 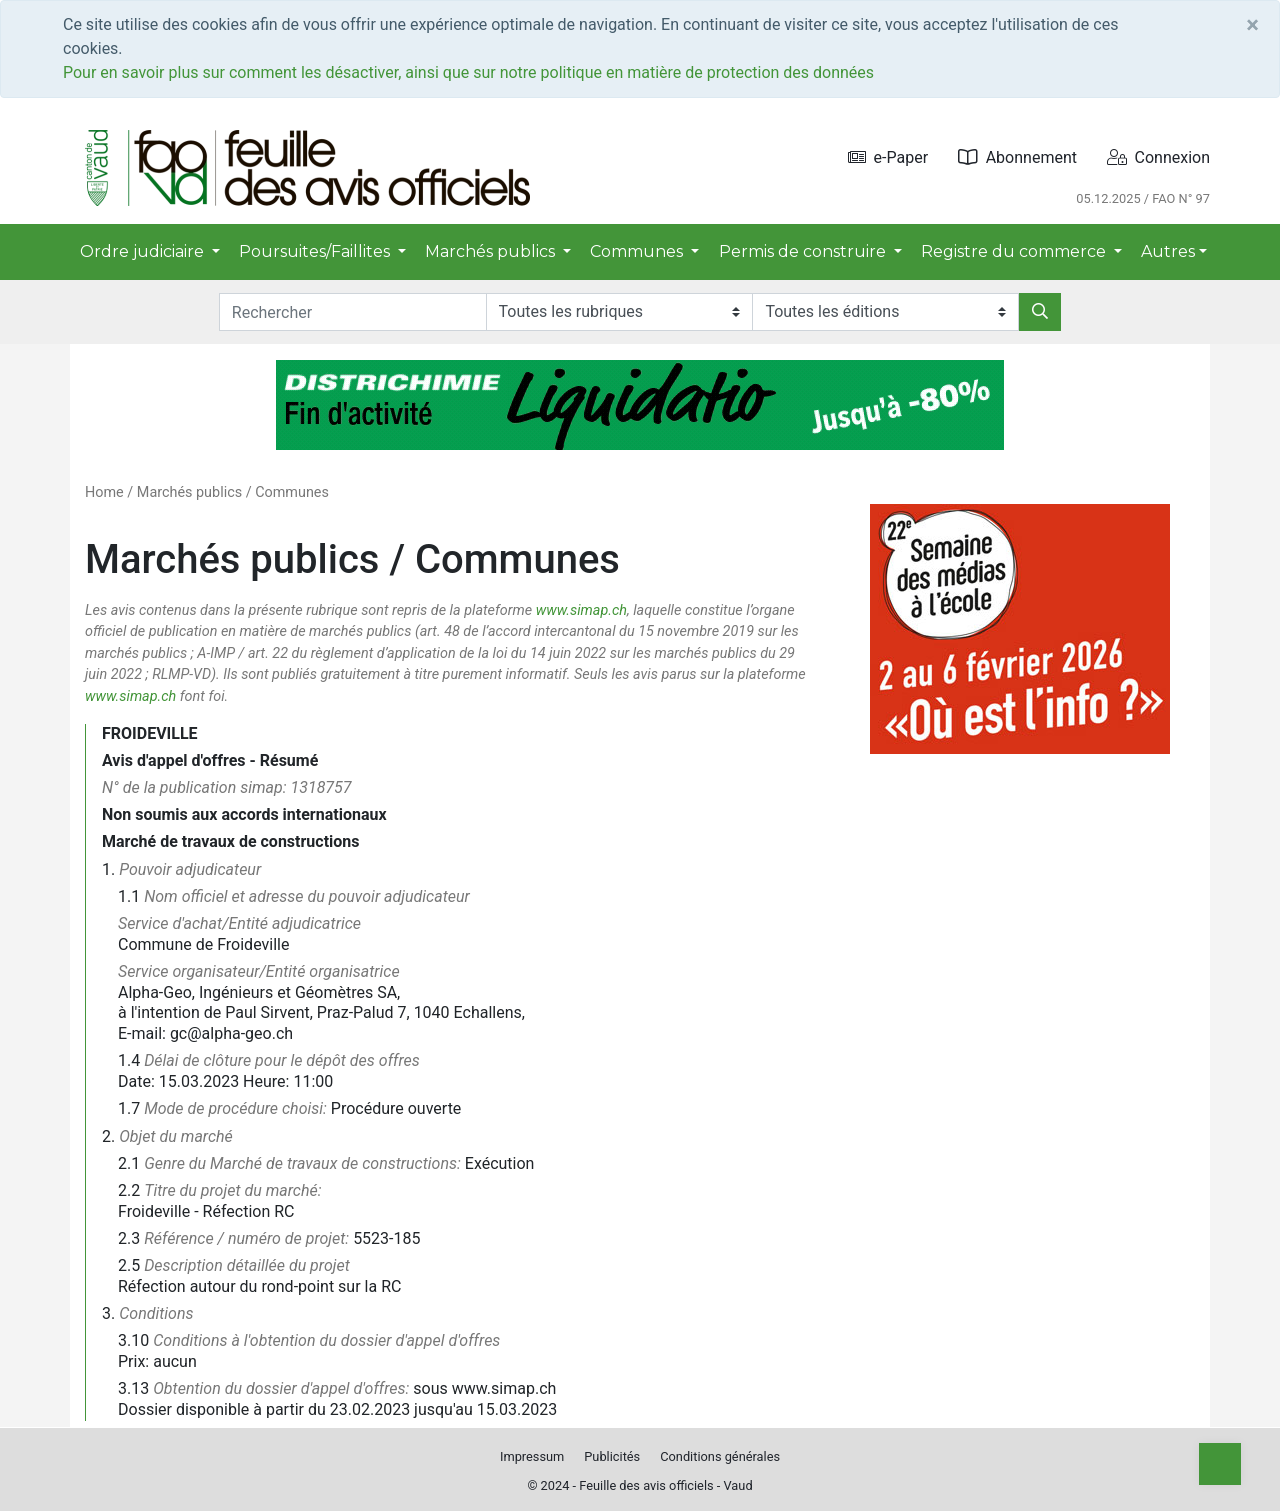 I want to click on Conditions générales, so click(x=720, y=1456).